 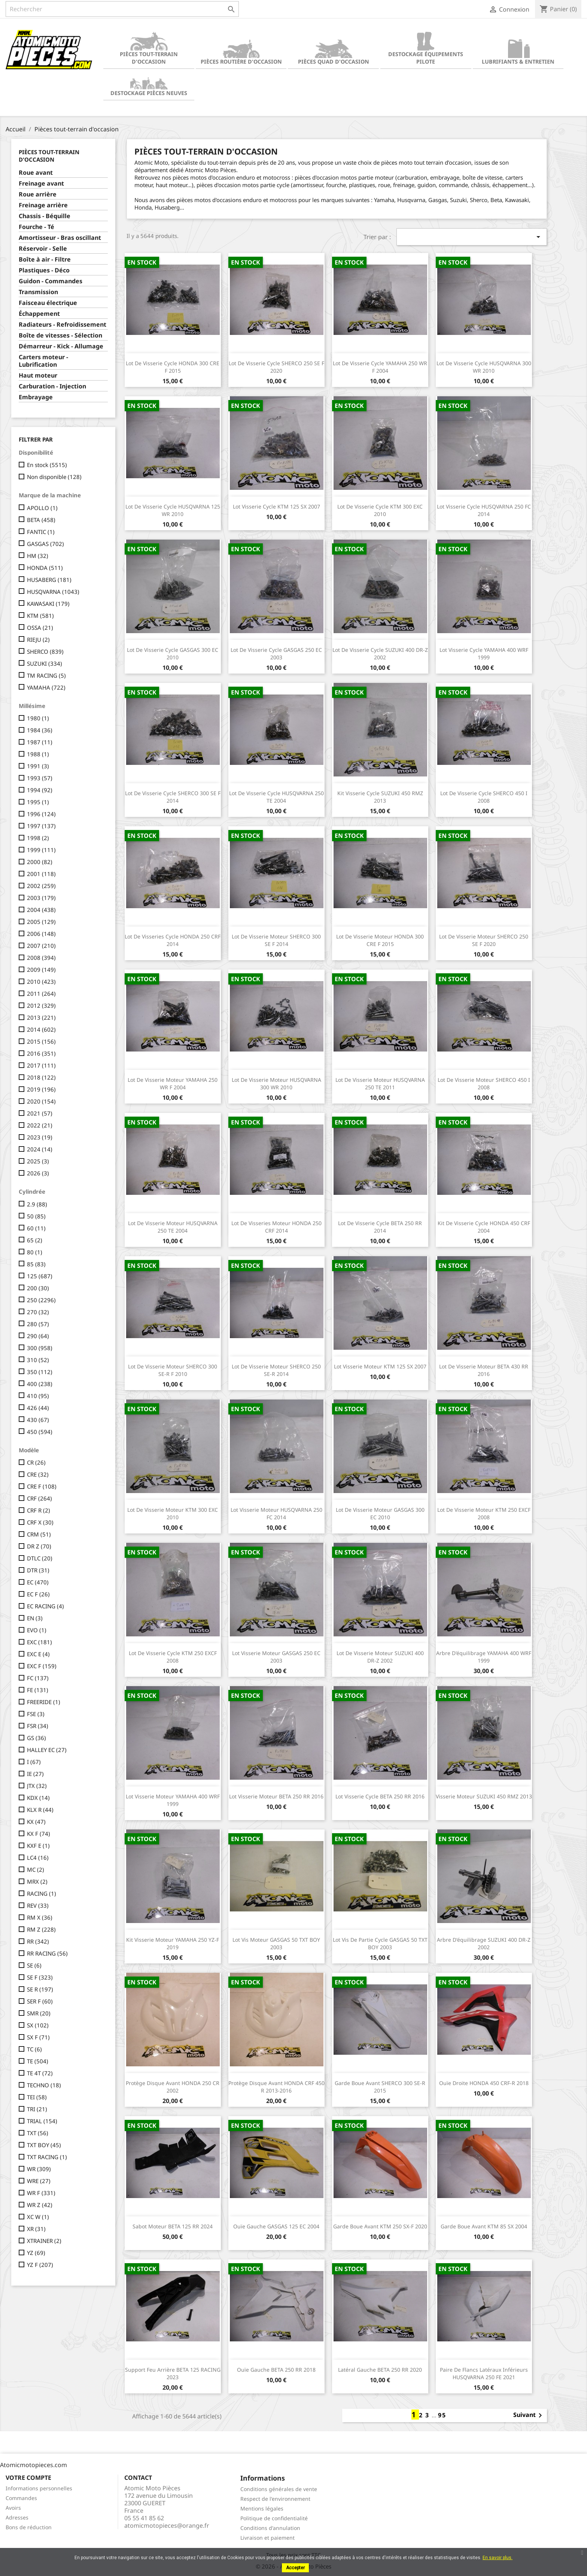 I want to click on Lot de visserie cycle KTM 300 EXC 2010, so click(x=380, y=510).